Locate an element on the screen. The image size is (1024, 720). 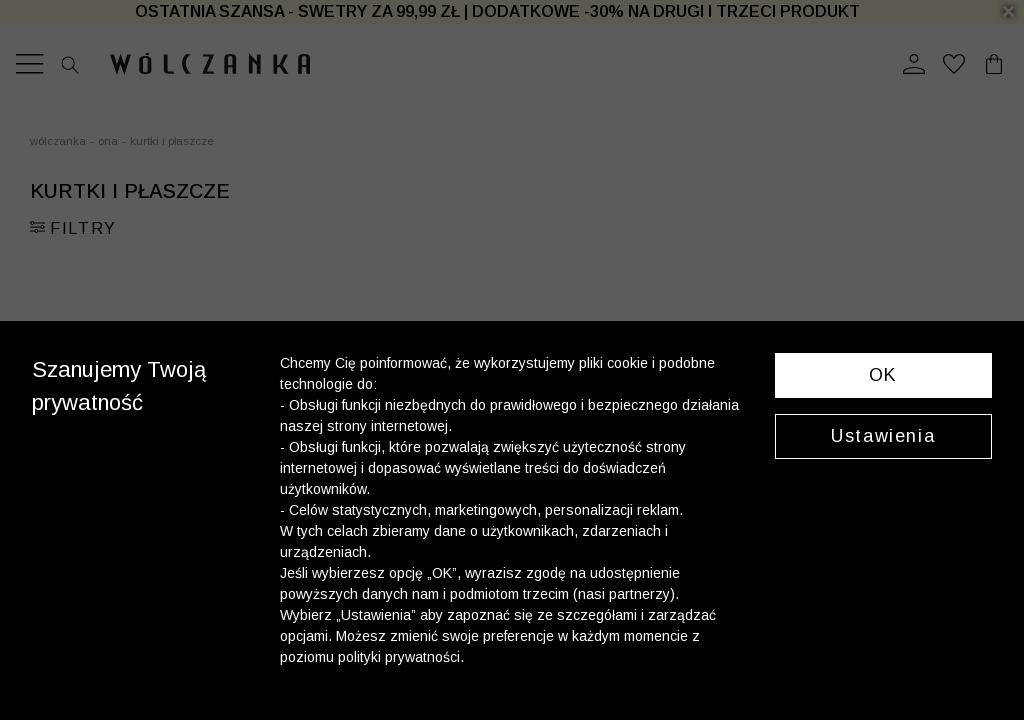
OK is located at coordinates (883, 375).